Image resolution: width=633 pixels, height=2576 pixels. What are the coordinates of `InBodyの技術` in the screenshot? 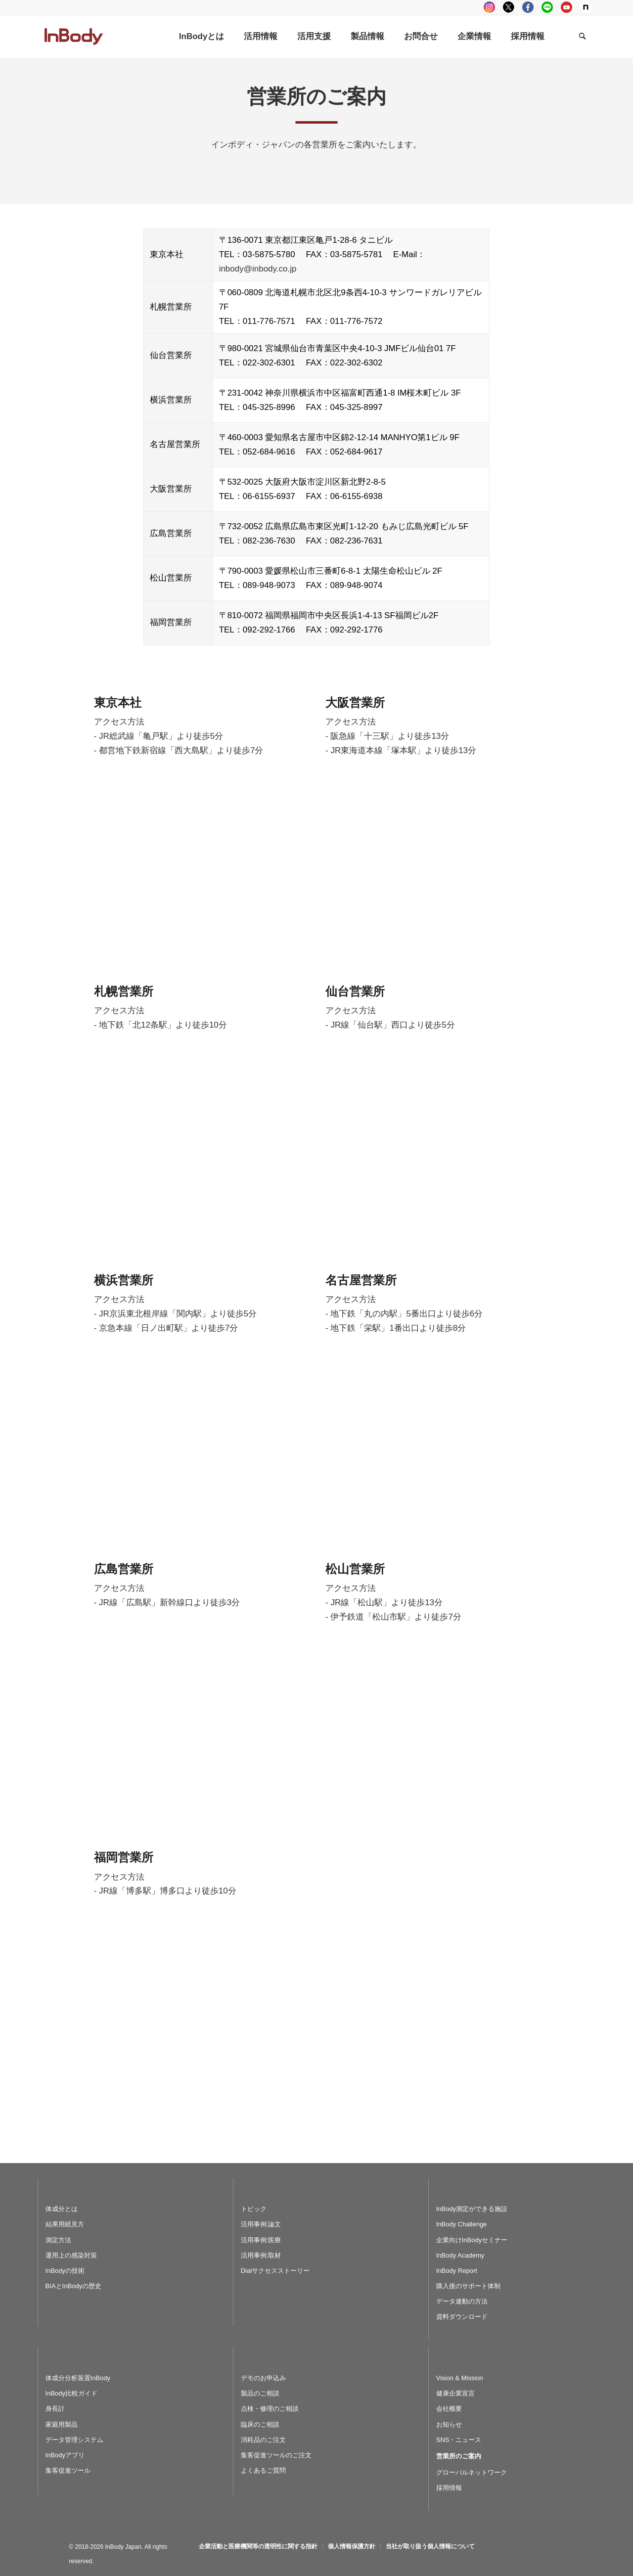 It's located at (65, 2270).